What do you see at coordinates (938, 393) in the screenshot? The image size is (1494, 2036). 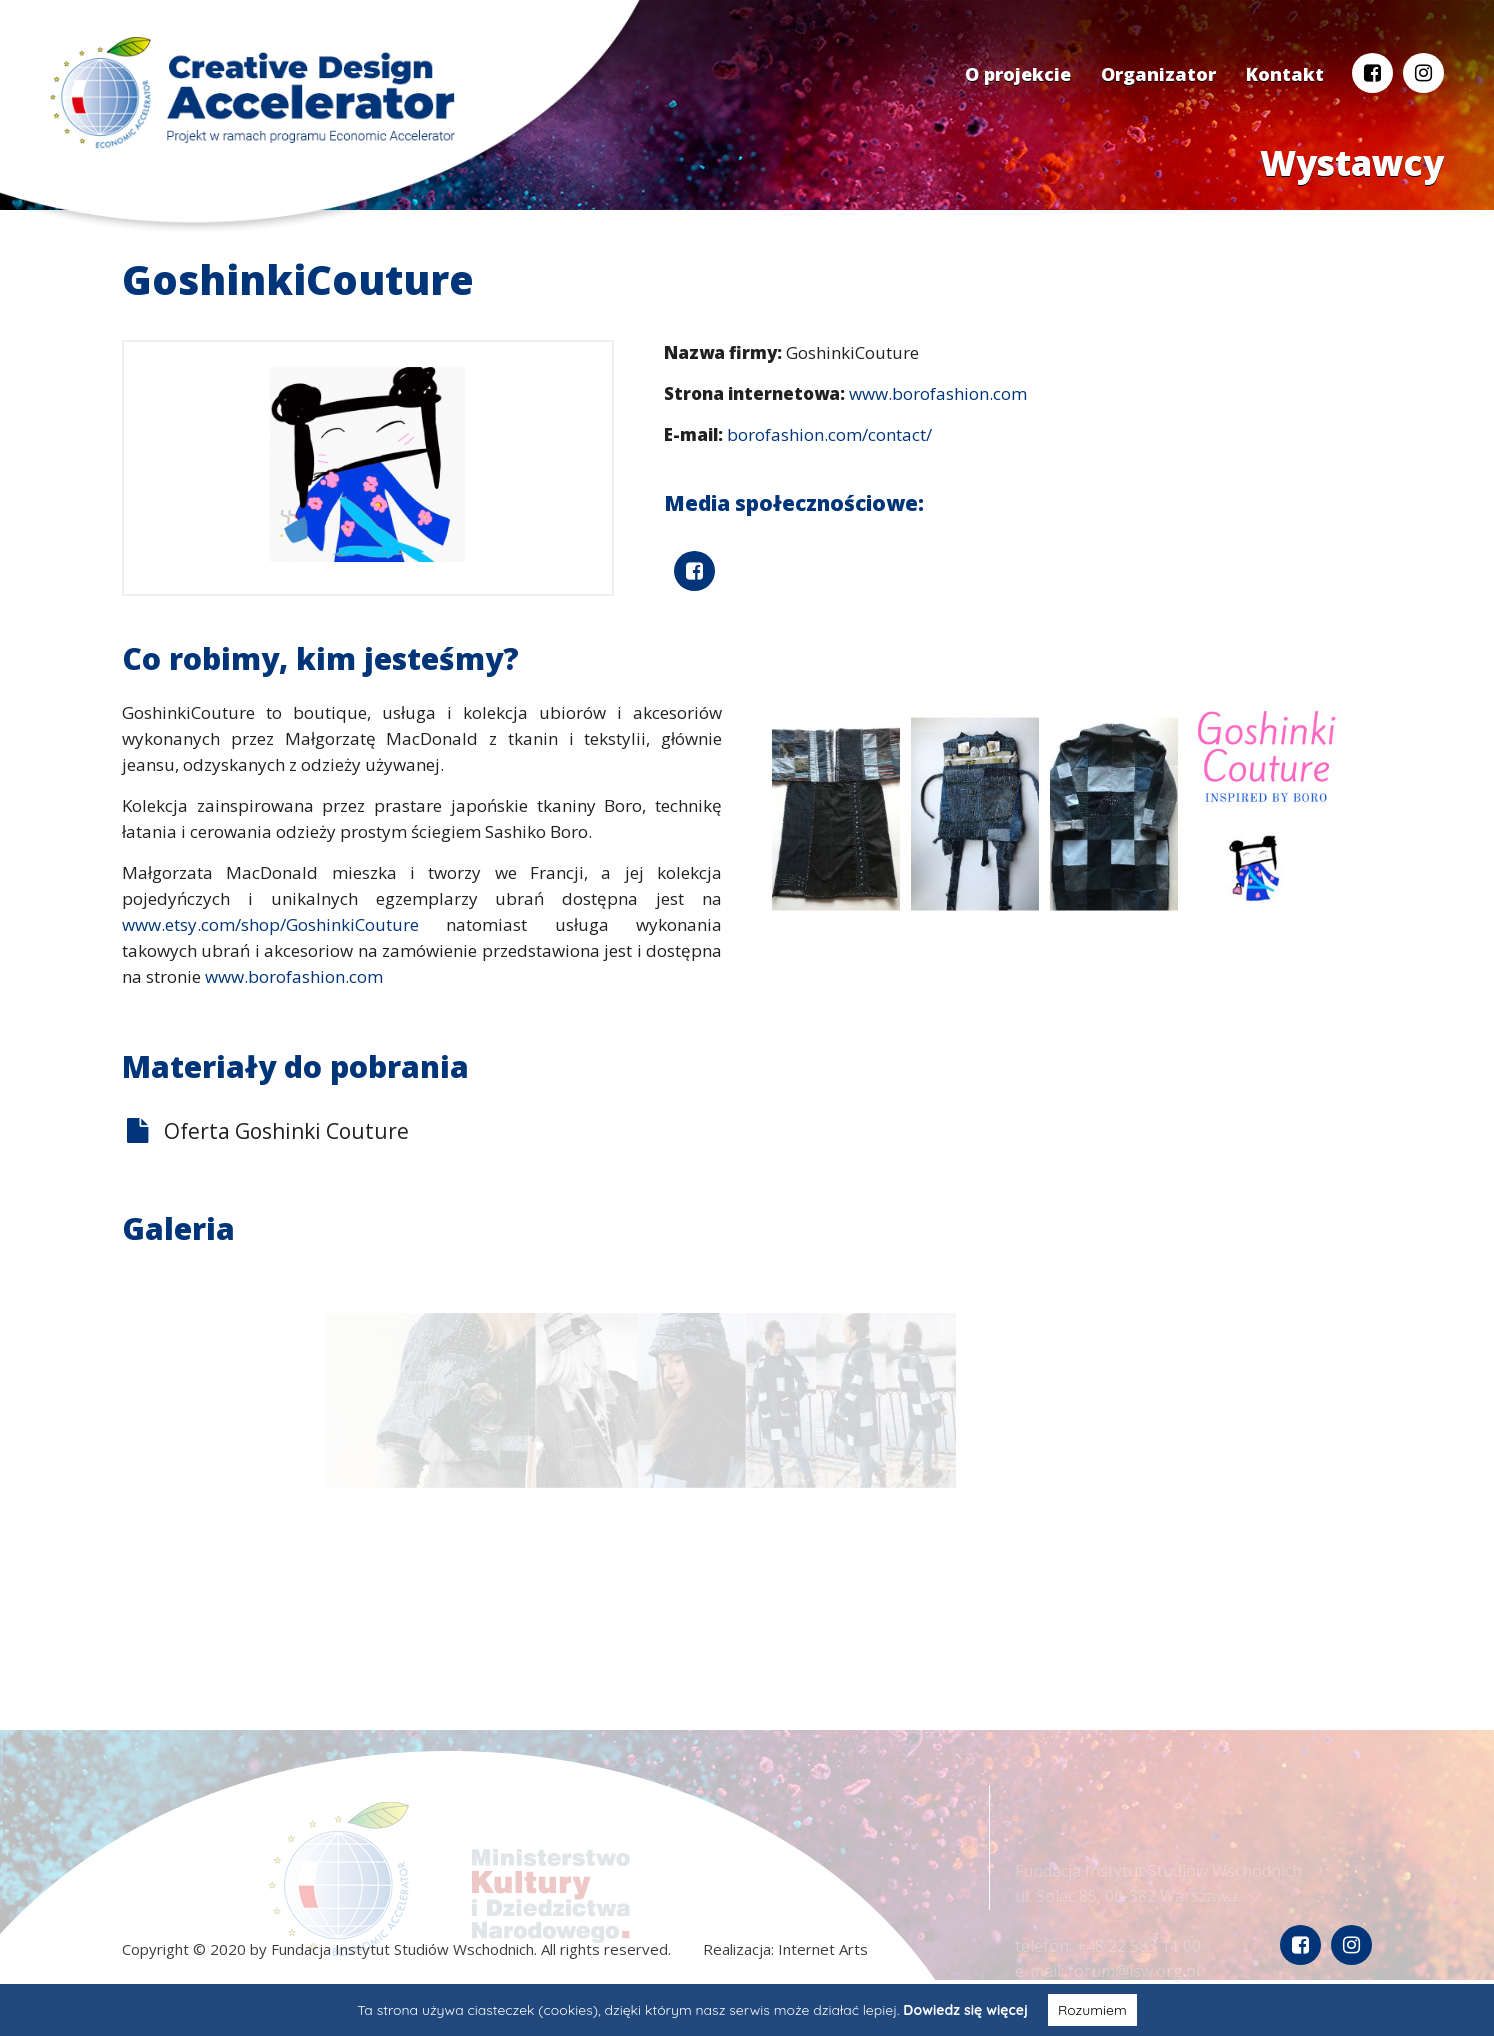 I see `www.borofashion.com` at bounding box center [938, 393].